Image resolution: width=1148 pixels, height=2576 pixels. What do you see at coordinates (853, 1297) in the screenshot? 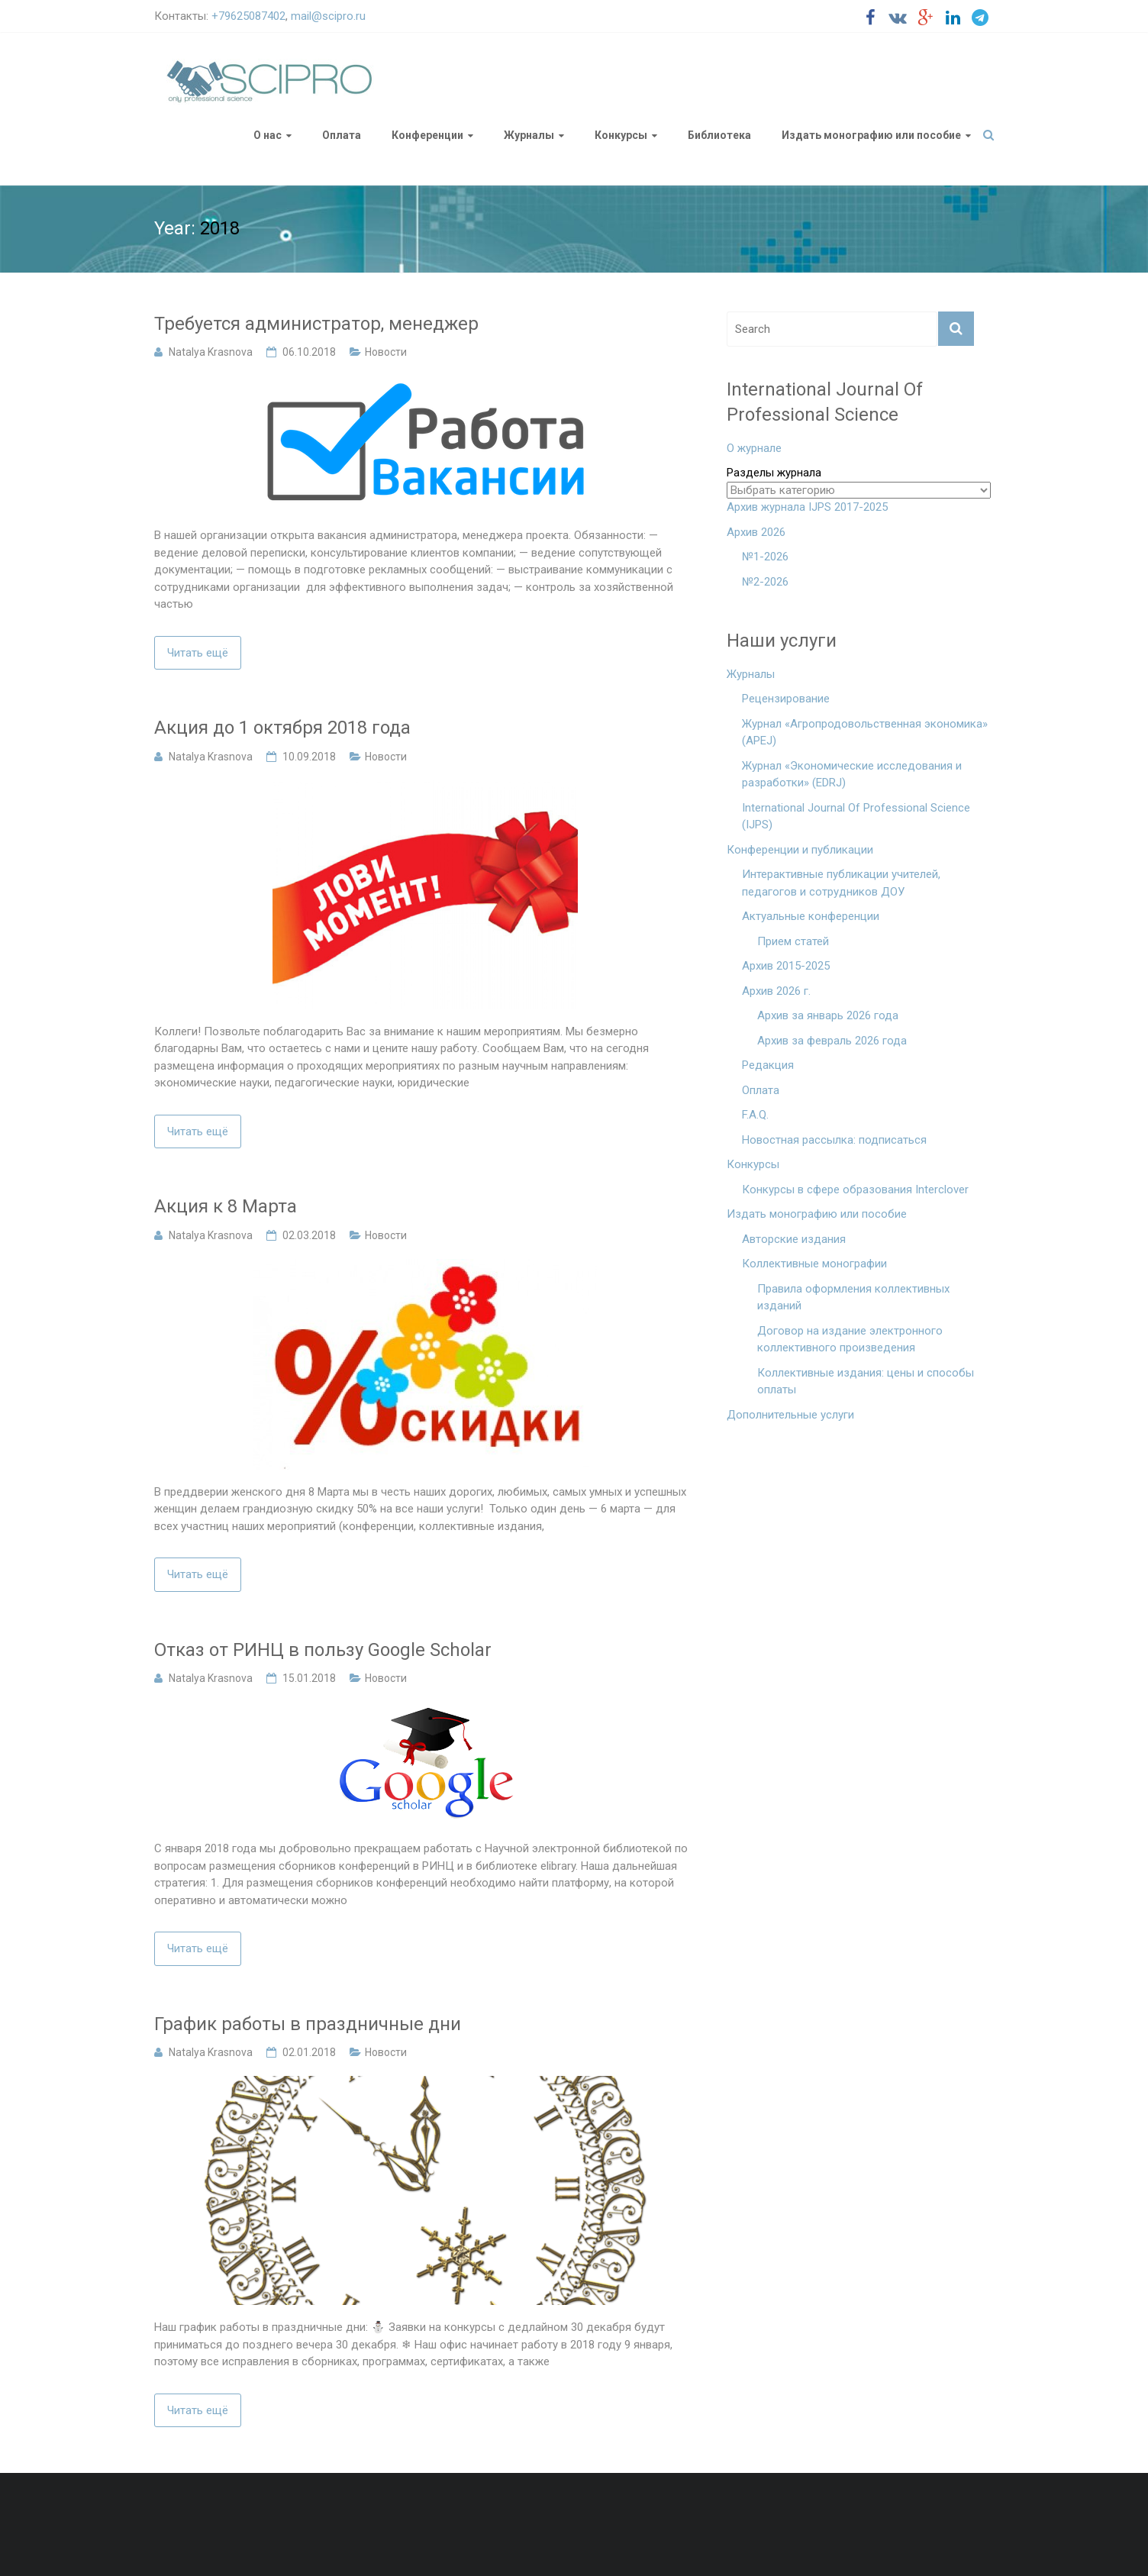
I see `Правила оформления коллективных изданий` at bounding box center [853, 1297].